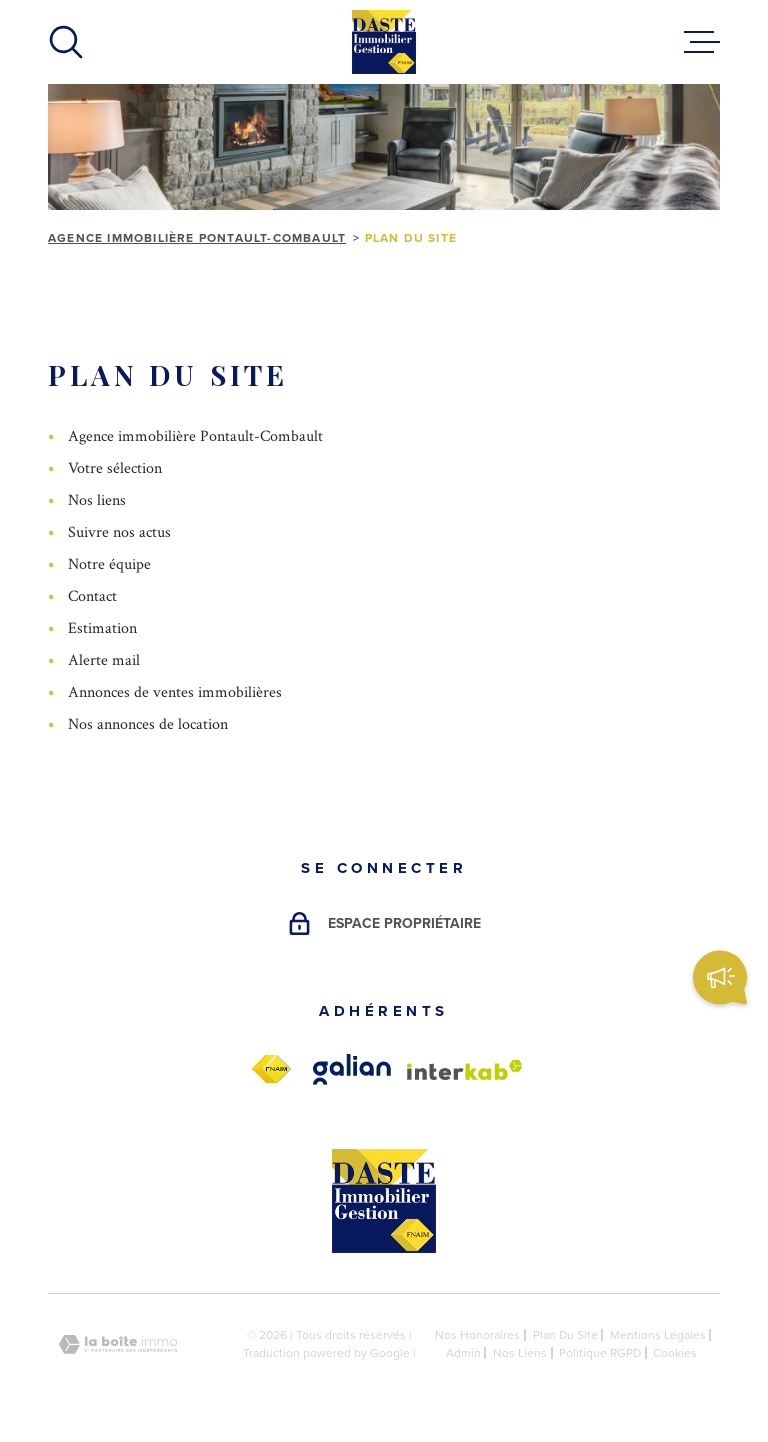 The image size is (768, 1442). Describe the element at coordinates (477, 1335) in the screenshot. I see `Nos honoraires` at that location.